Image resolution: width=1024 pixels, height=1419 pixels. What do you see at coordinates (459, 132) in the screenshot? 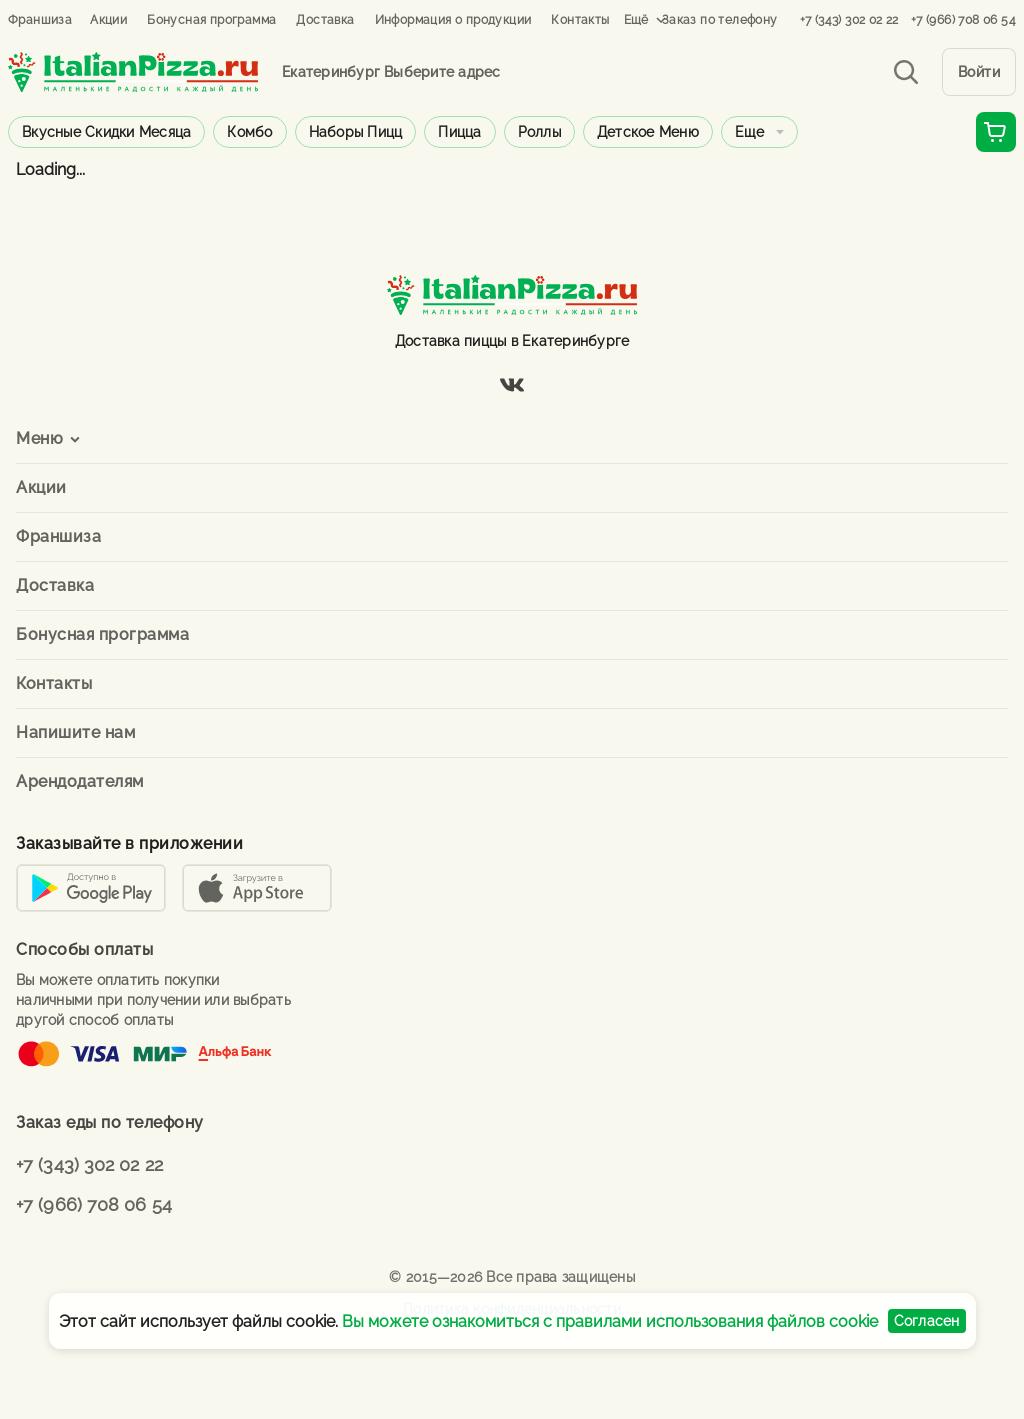
I see `Пицца` at bounding box center [459, 132].